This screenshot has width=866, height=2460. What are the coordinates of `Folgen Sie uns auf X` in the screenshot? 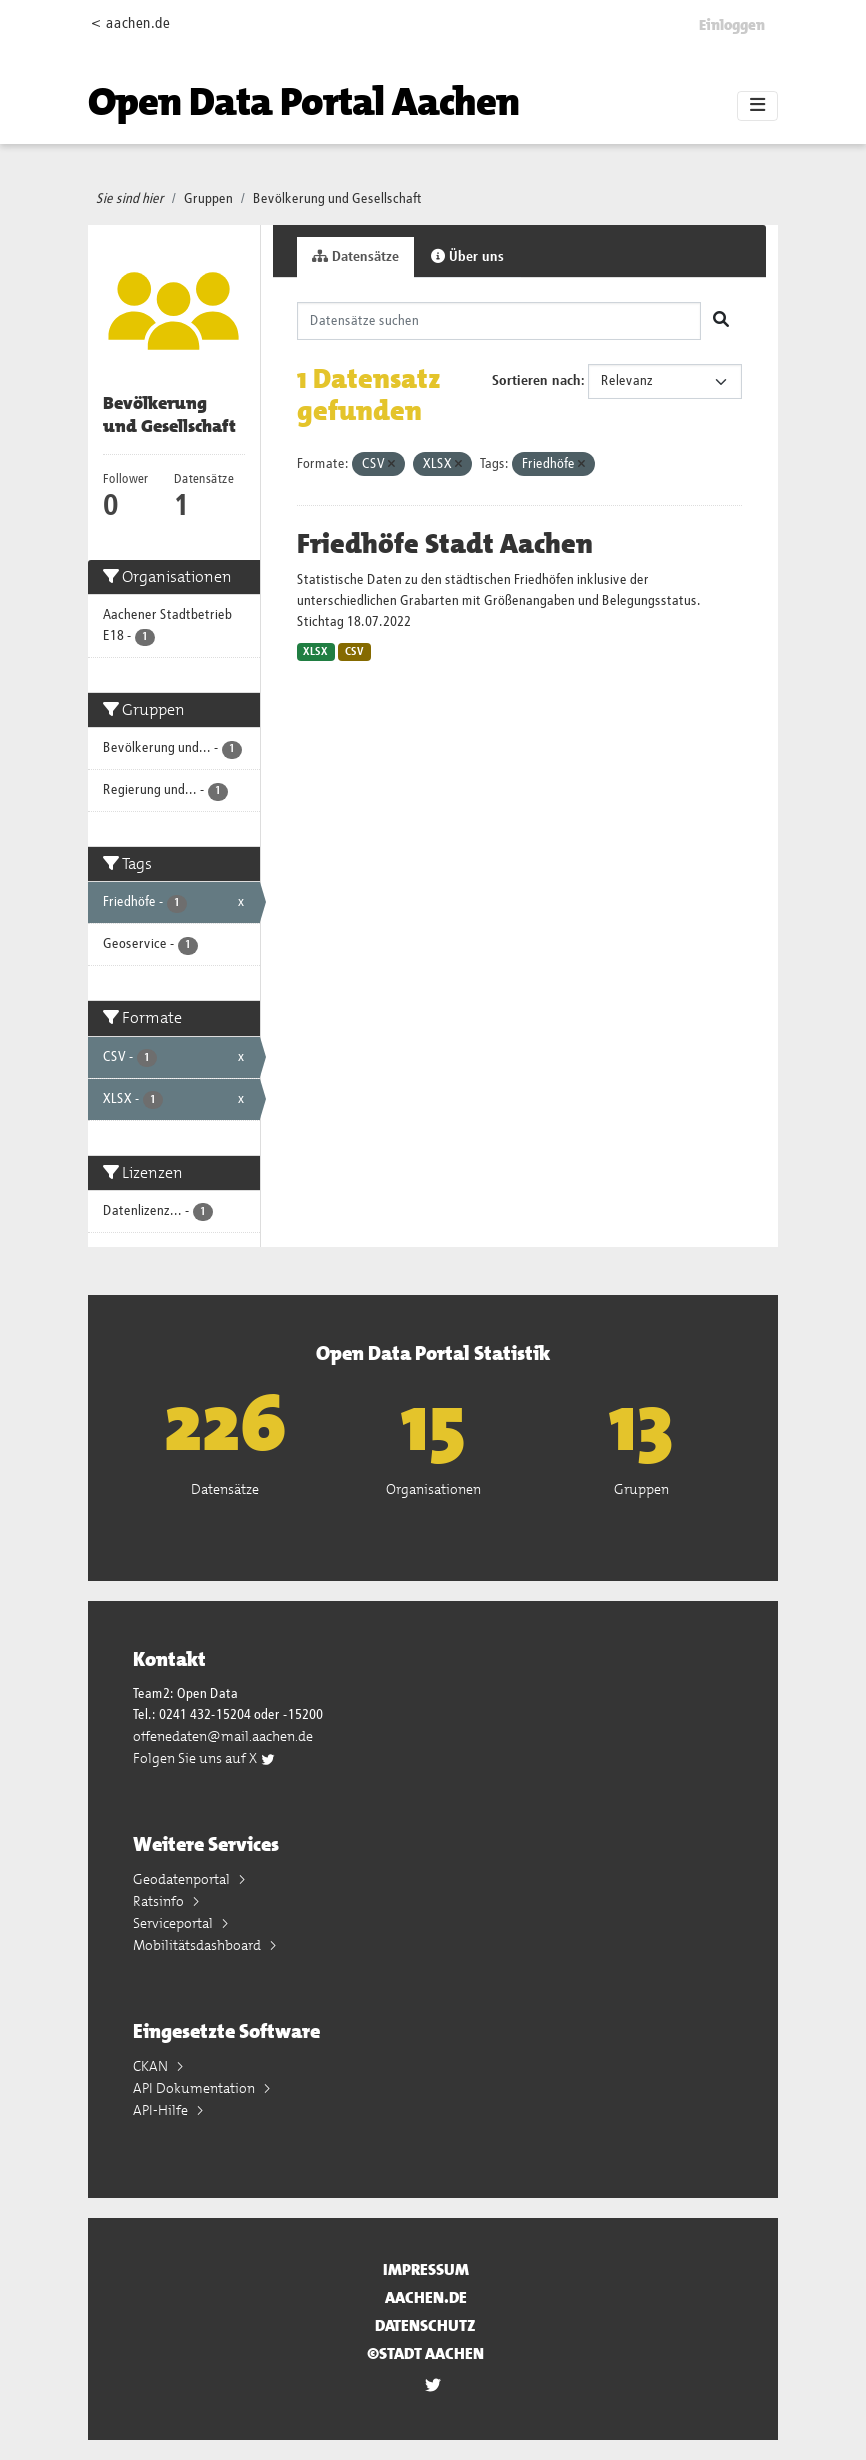 It's located at (204, 1758).